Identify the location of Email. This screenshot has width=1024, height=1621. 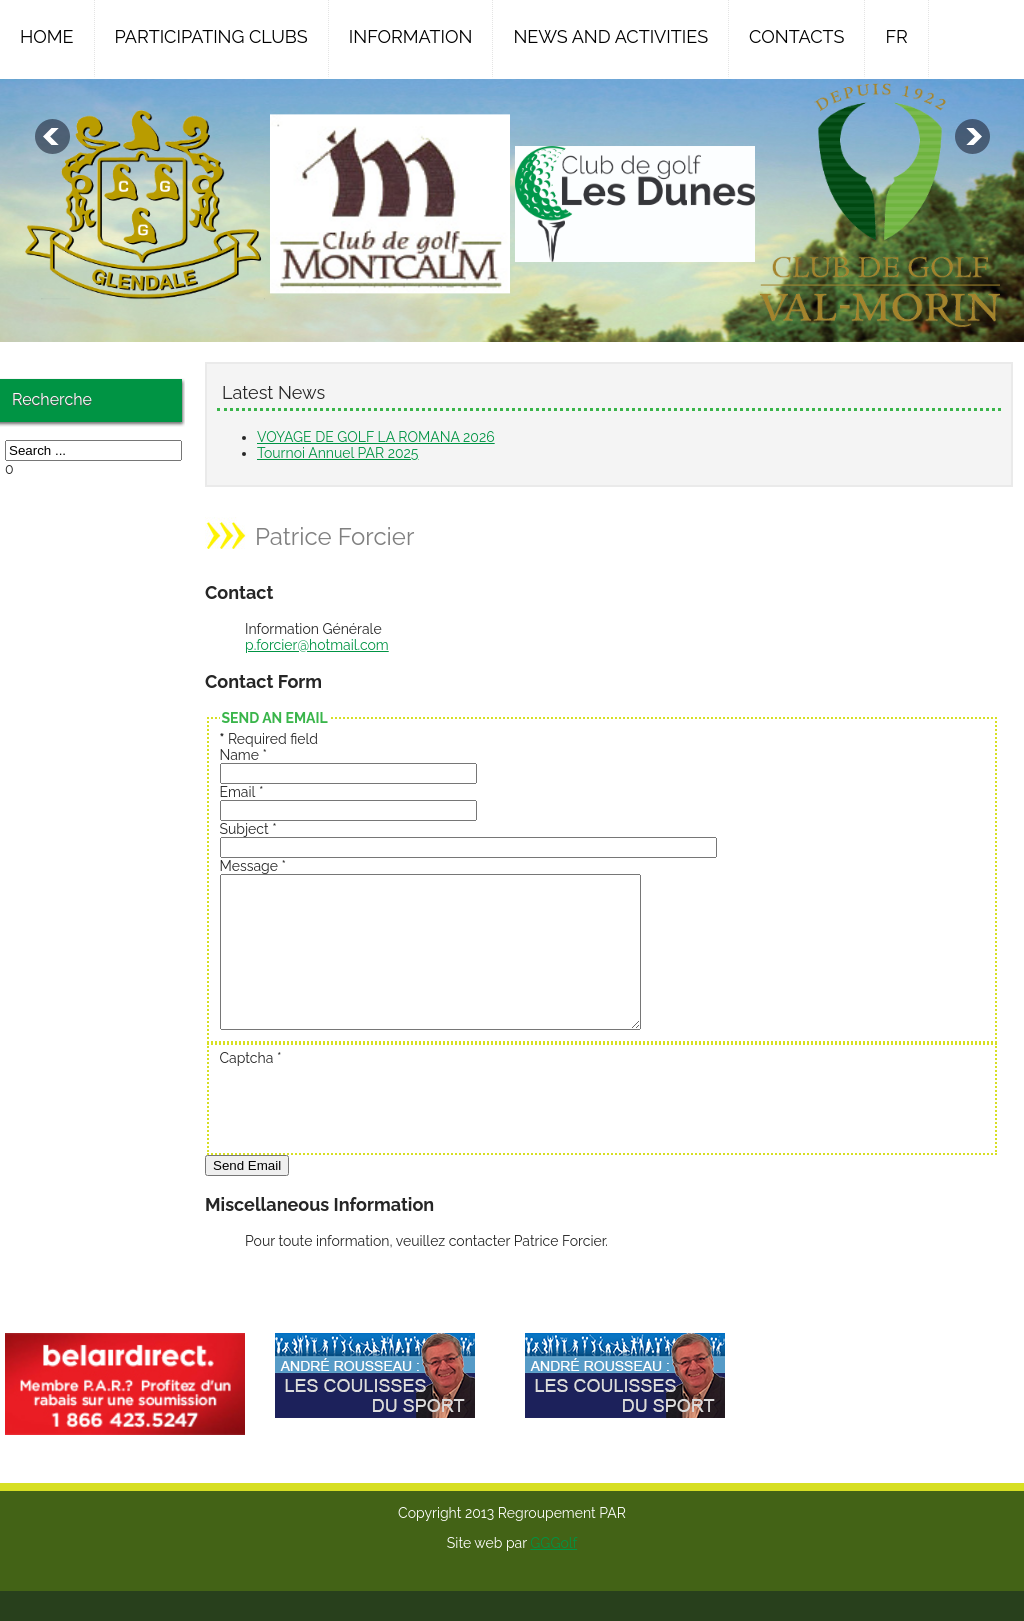
(242, 792).